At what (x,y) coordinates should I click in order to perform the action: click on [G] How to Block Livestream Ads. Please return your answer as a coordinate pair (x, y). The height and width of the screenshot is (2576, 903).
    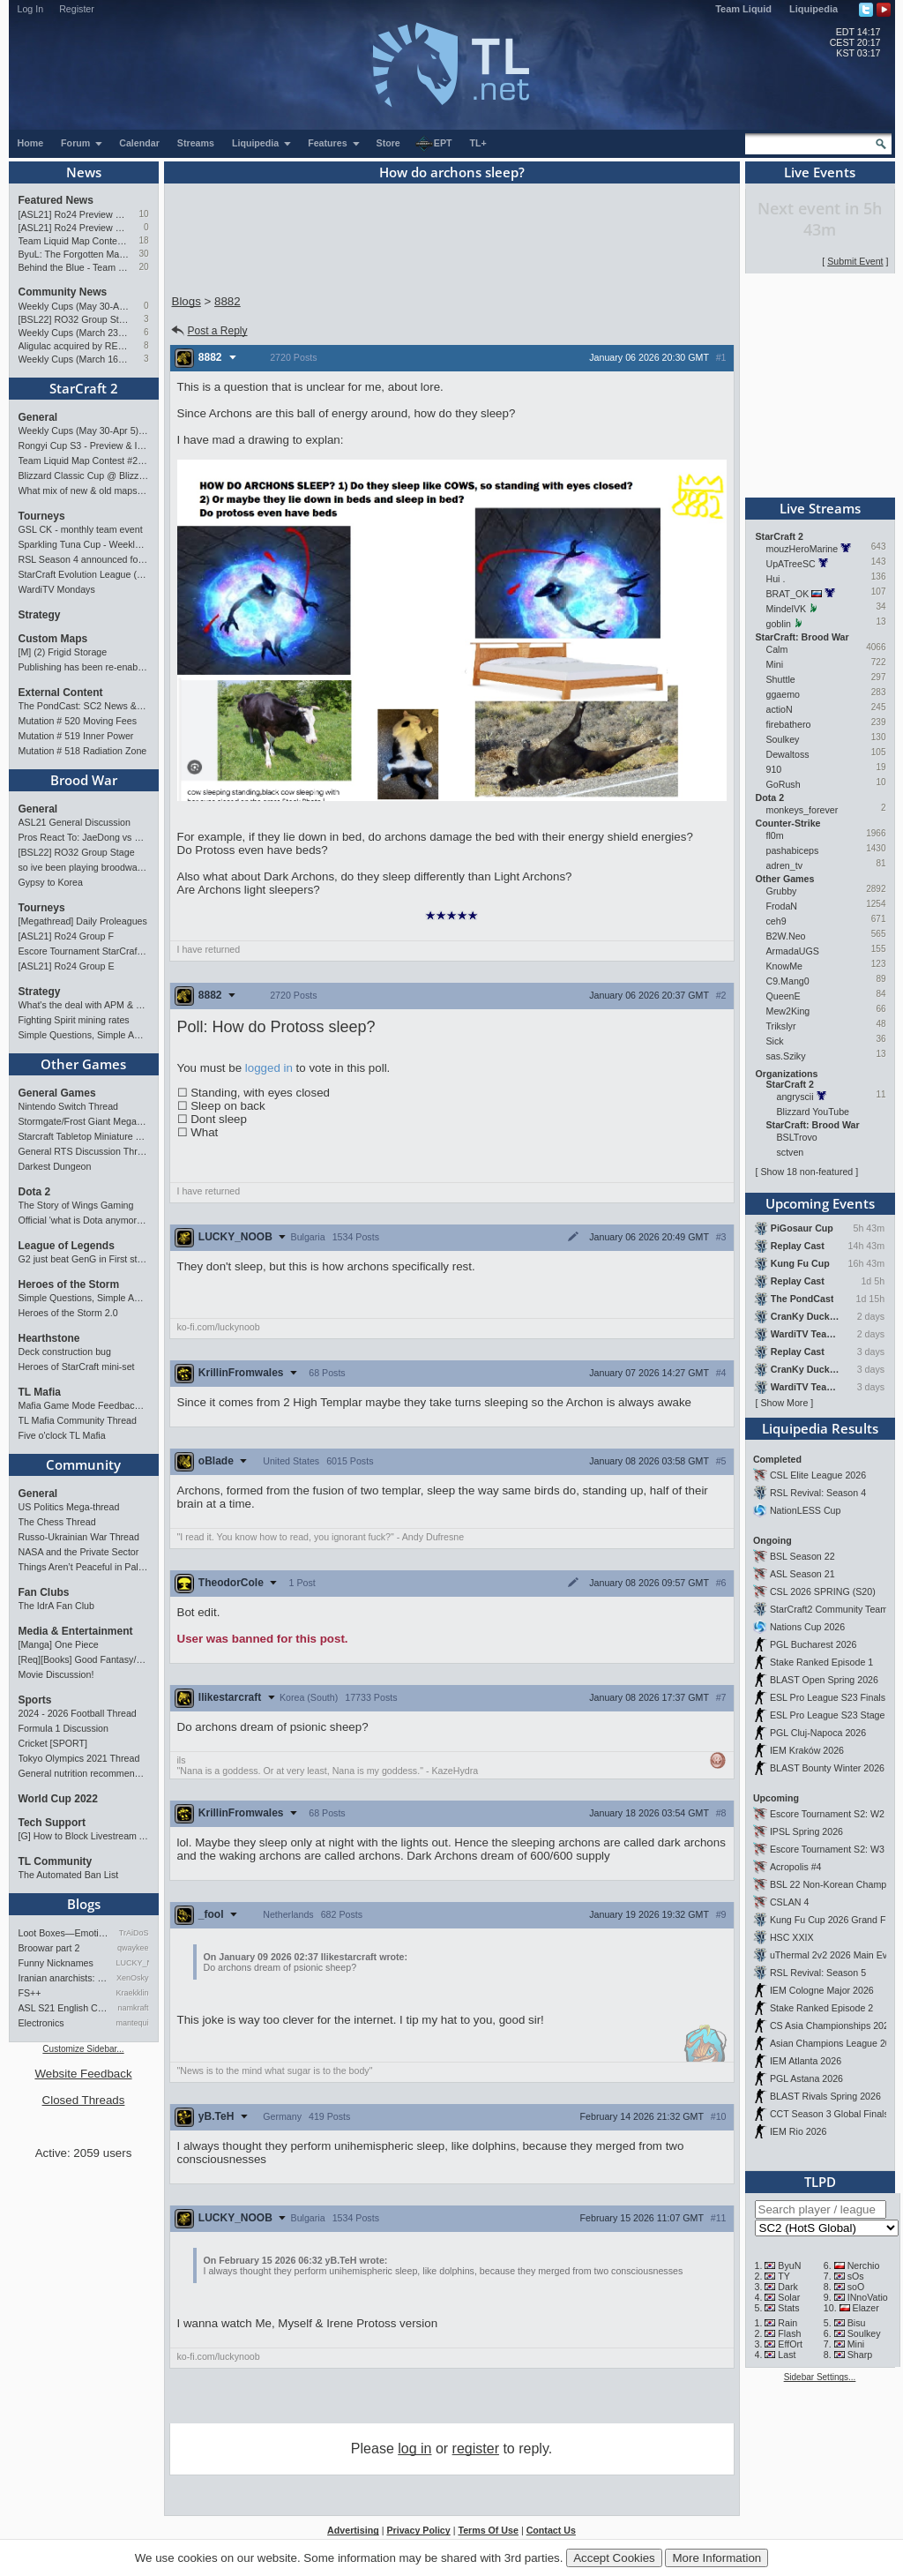
    Looking at the image, I should click on (84, 1836).